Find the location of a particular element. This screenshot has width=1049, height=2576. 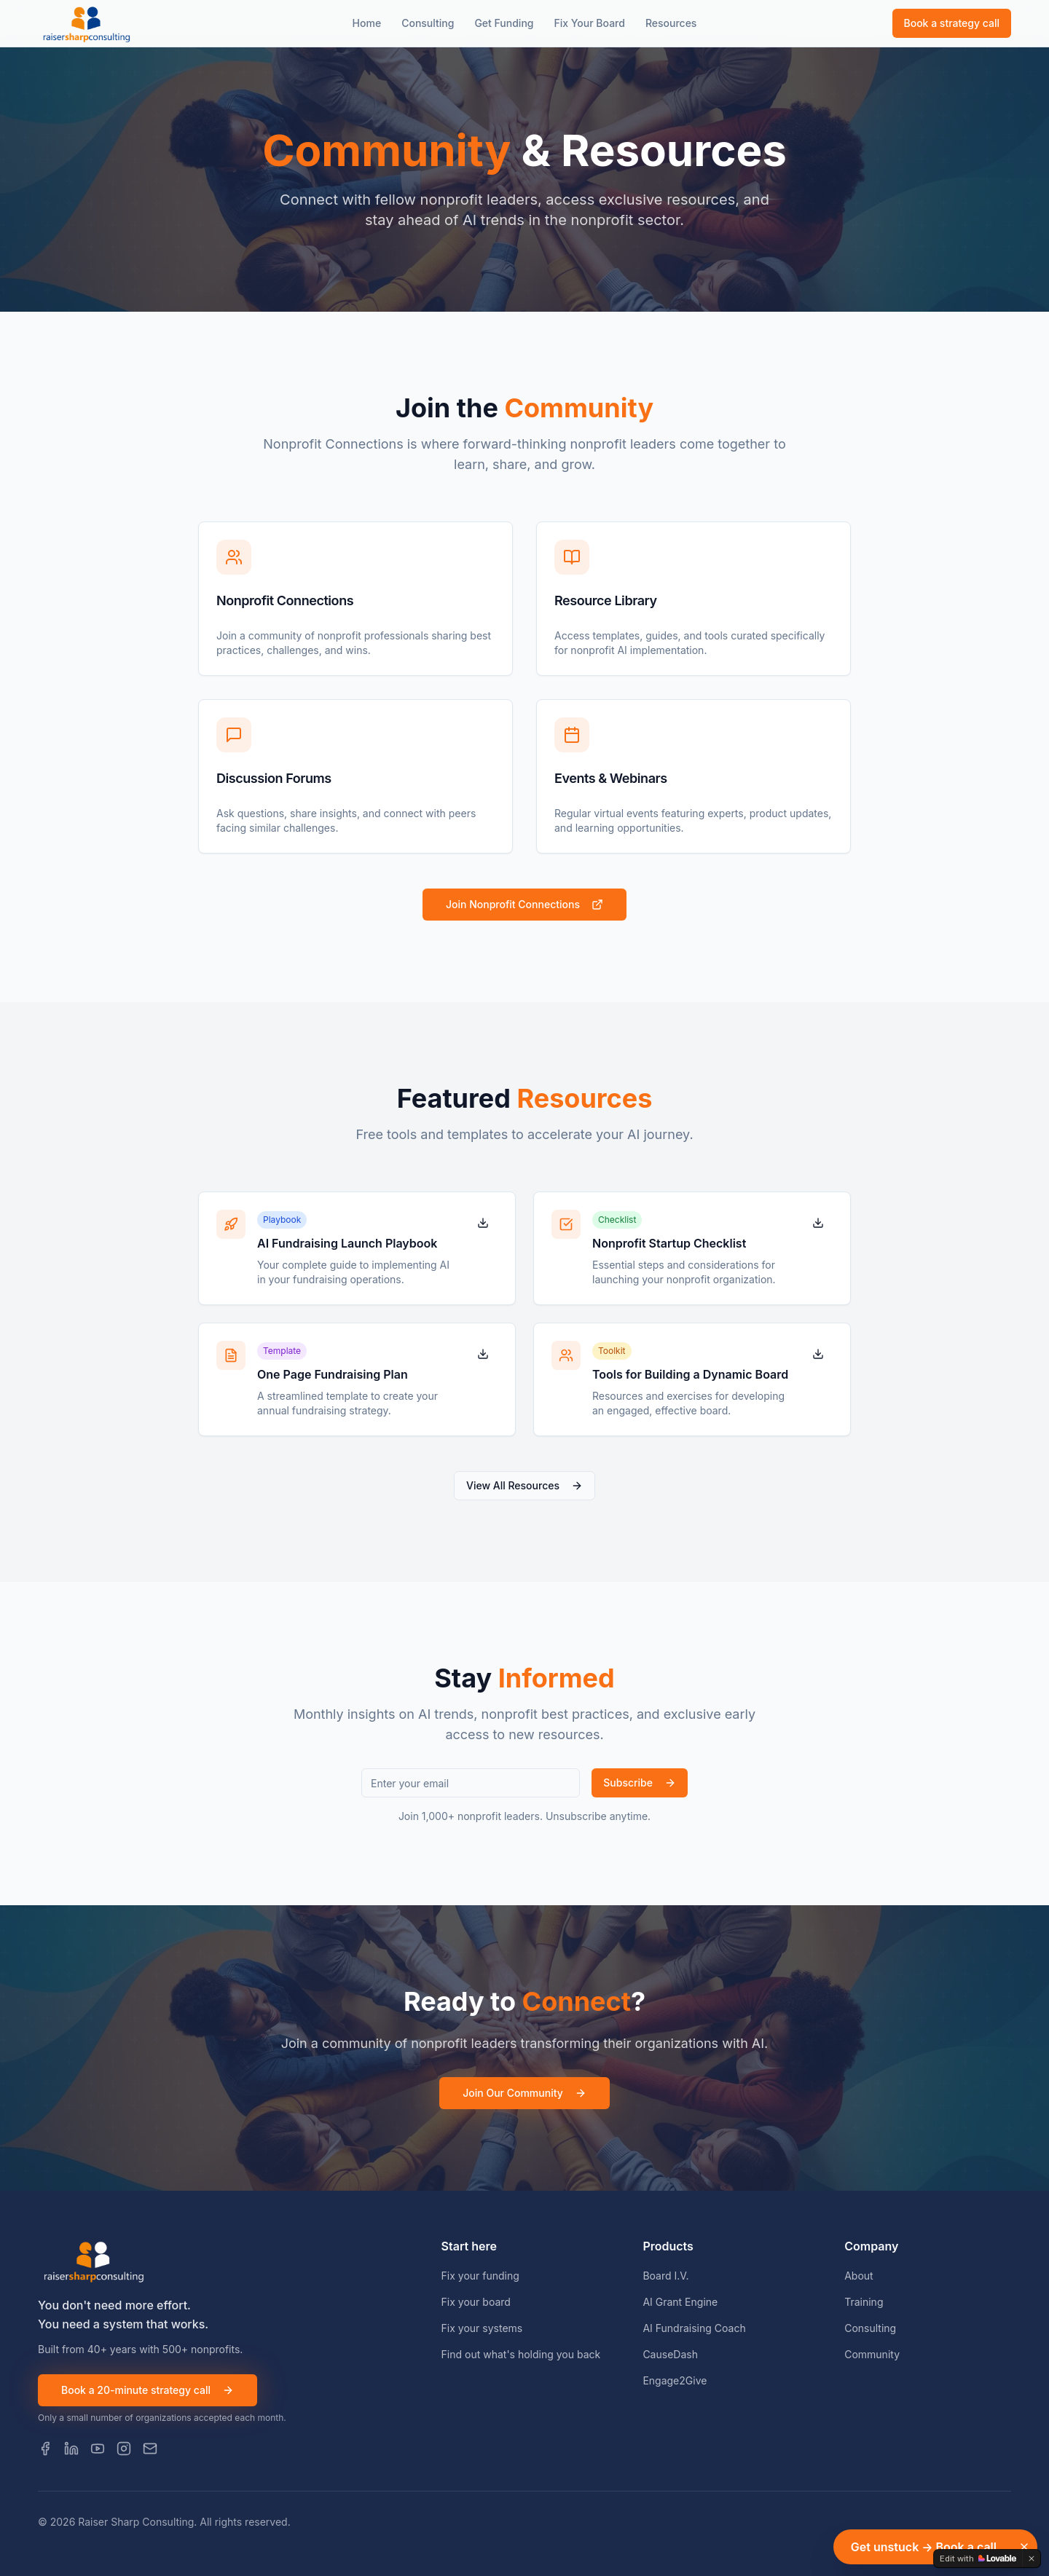

[Edit with Lovable] is located at coordinates (978, 2558).